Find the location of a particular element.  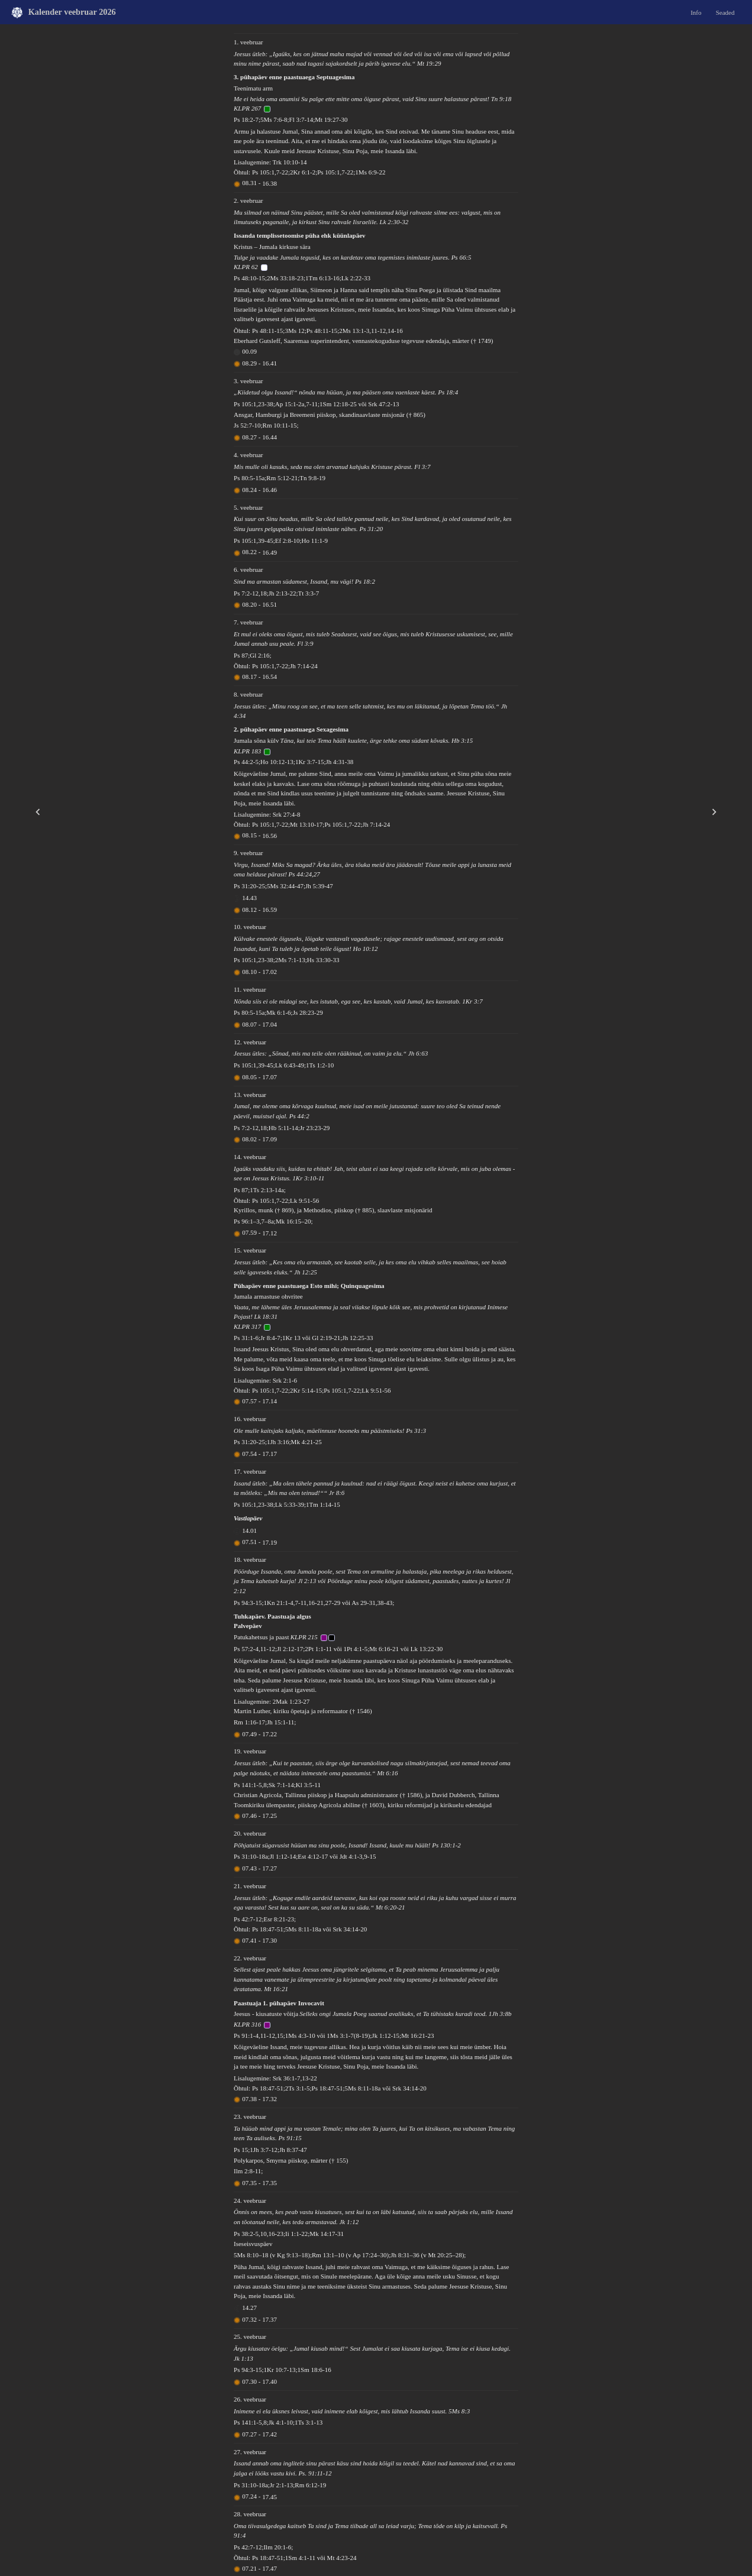

Info is located at coordinates (695, 11).